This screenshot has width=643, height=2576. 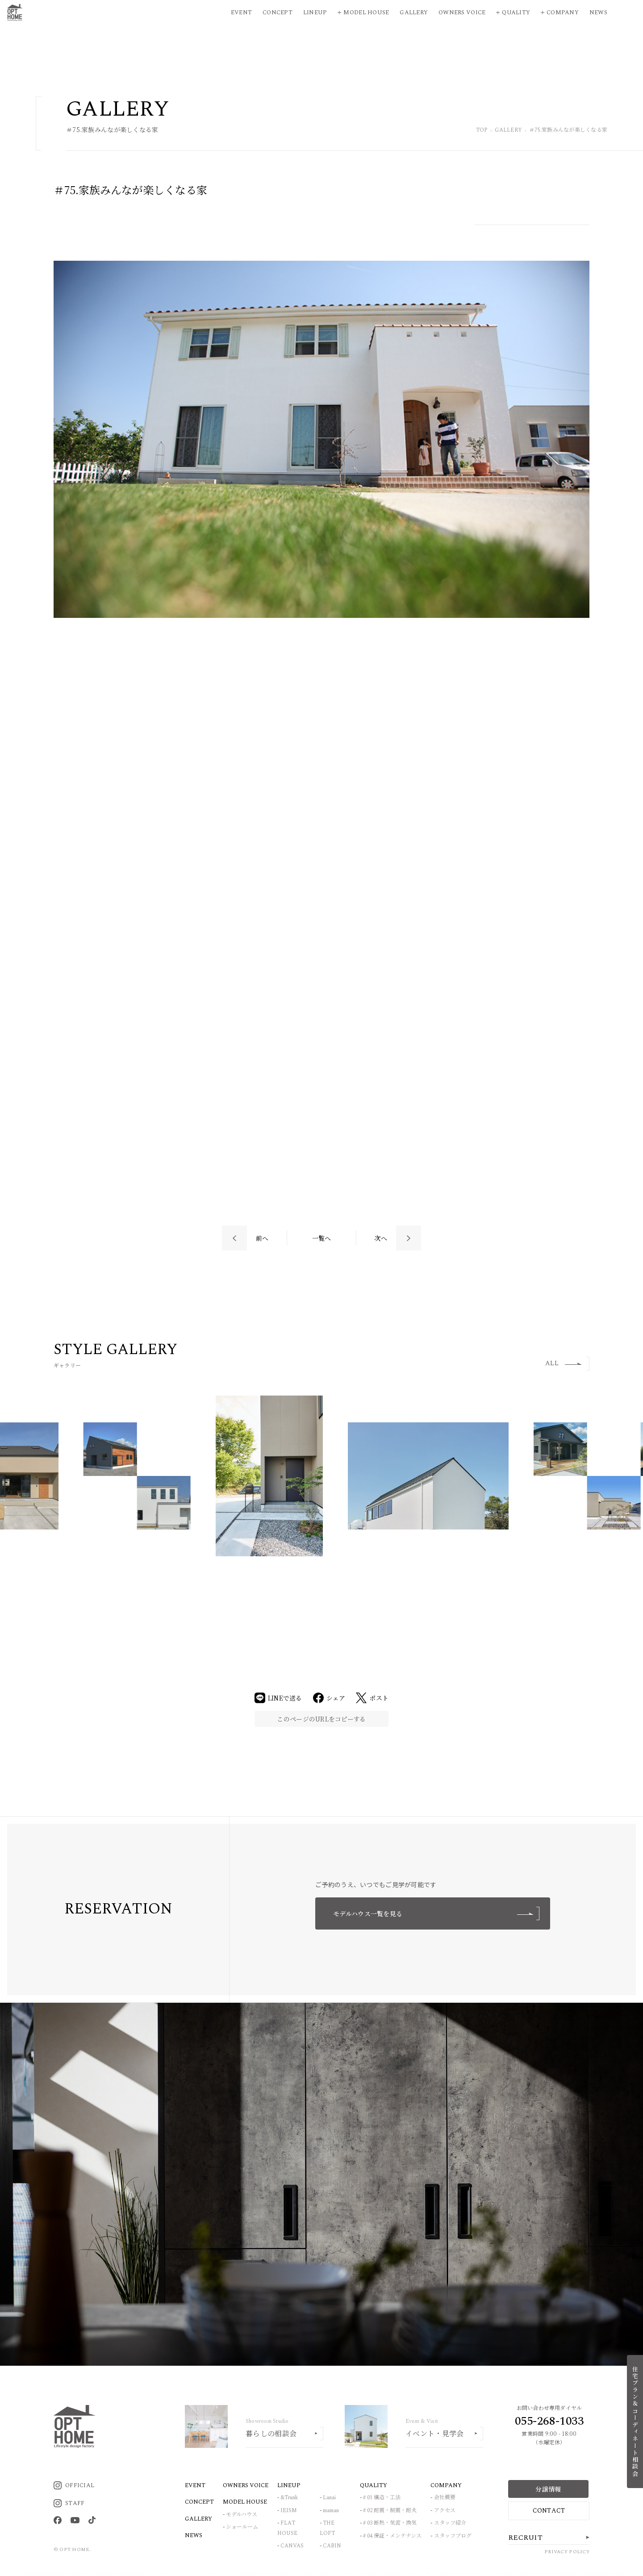 What do you see at coordinates (329, 1698) in the screenshot?
I see `シェア` at bounding box center [329, 1698].